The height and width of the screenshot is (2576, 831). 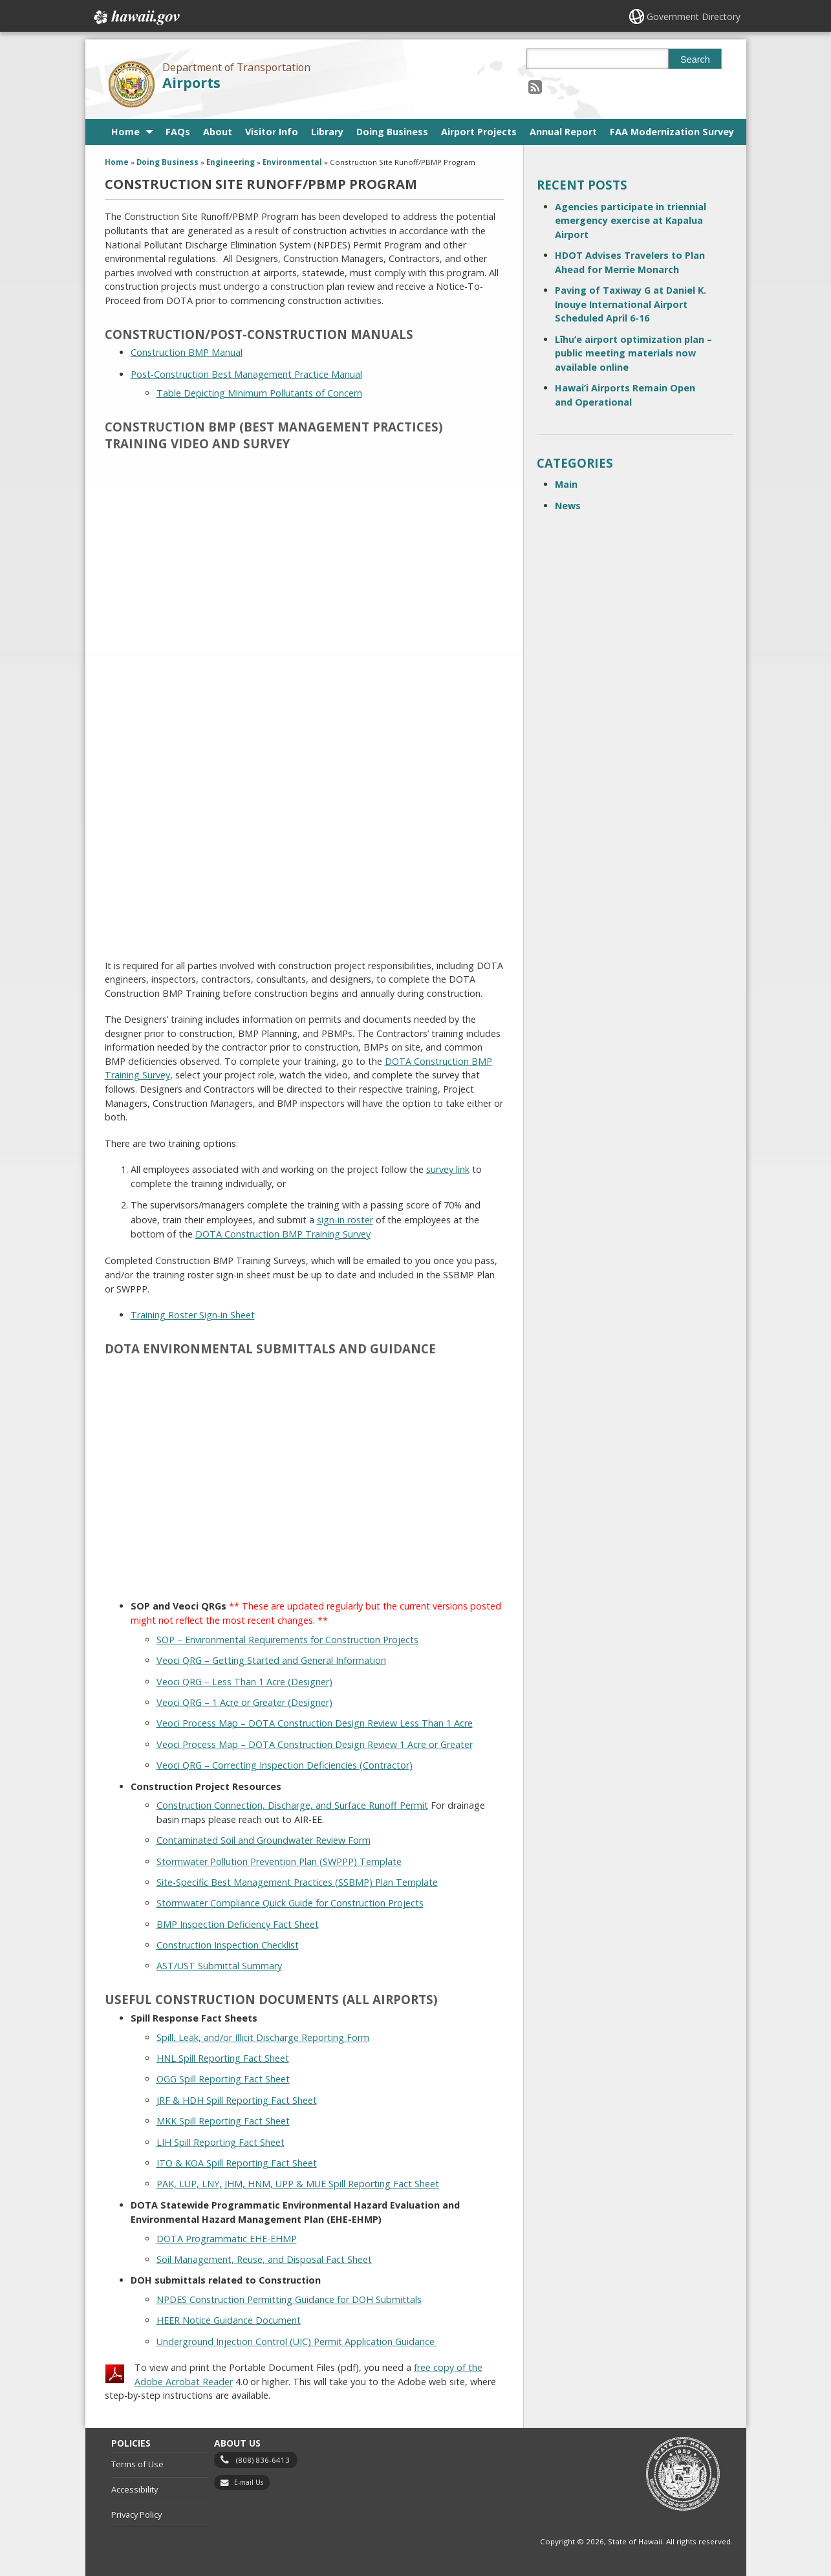 I want to click on Terms of Use, so click(x=137, y=2464).